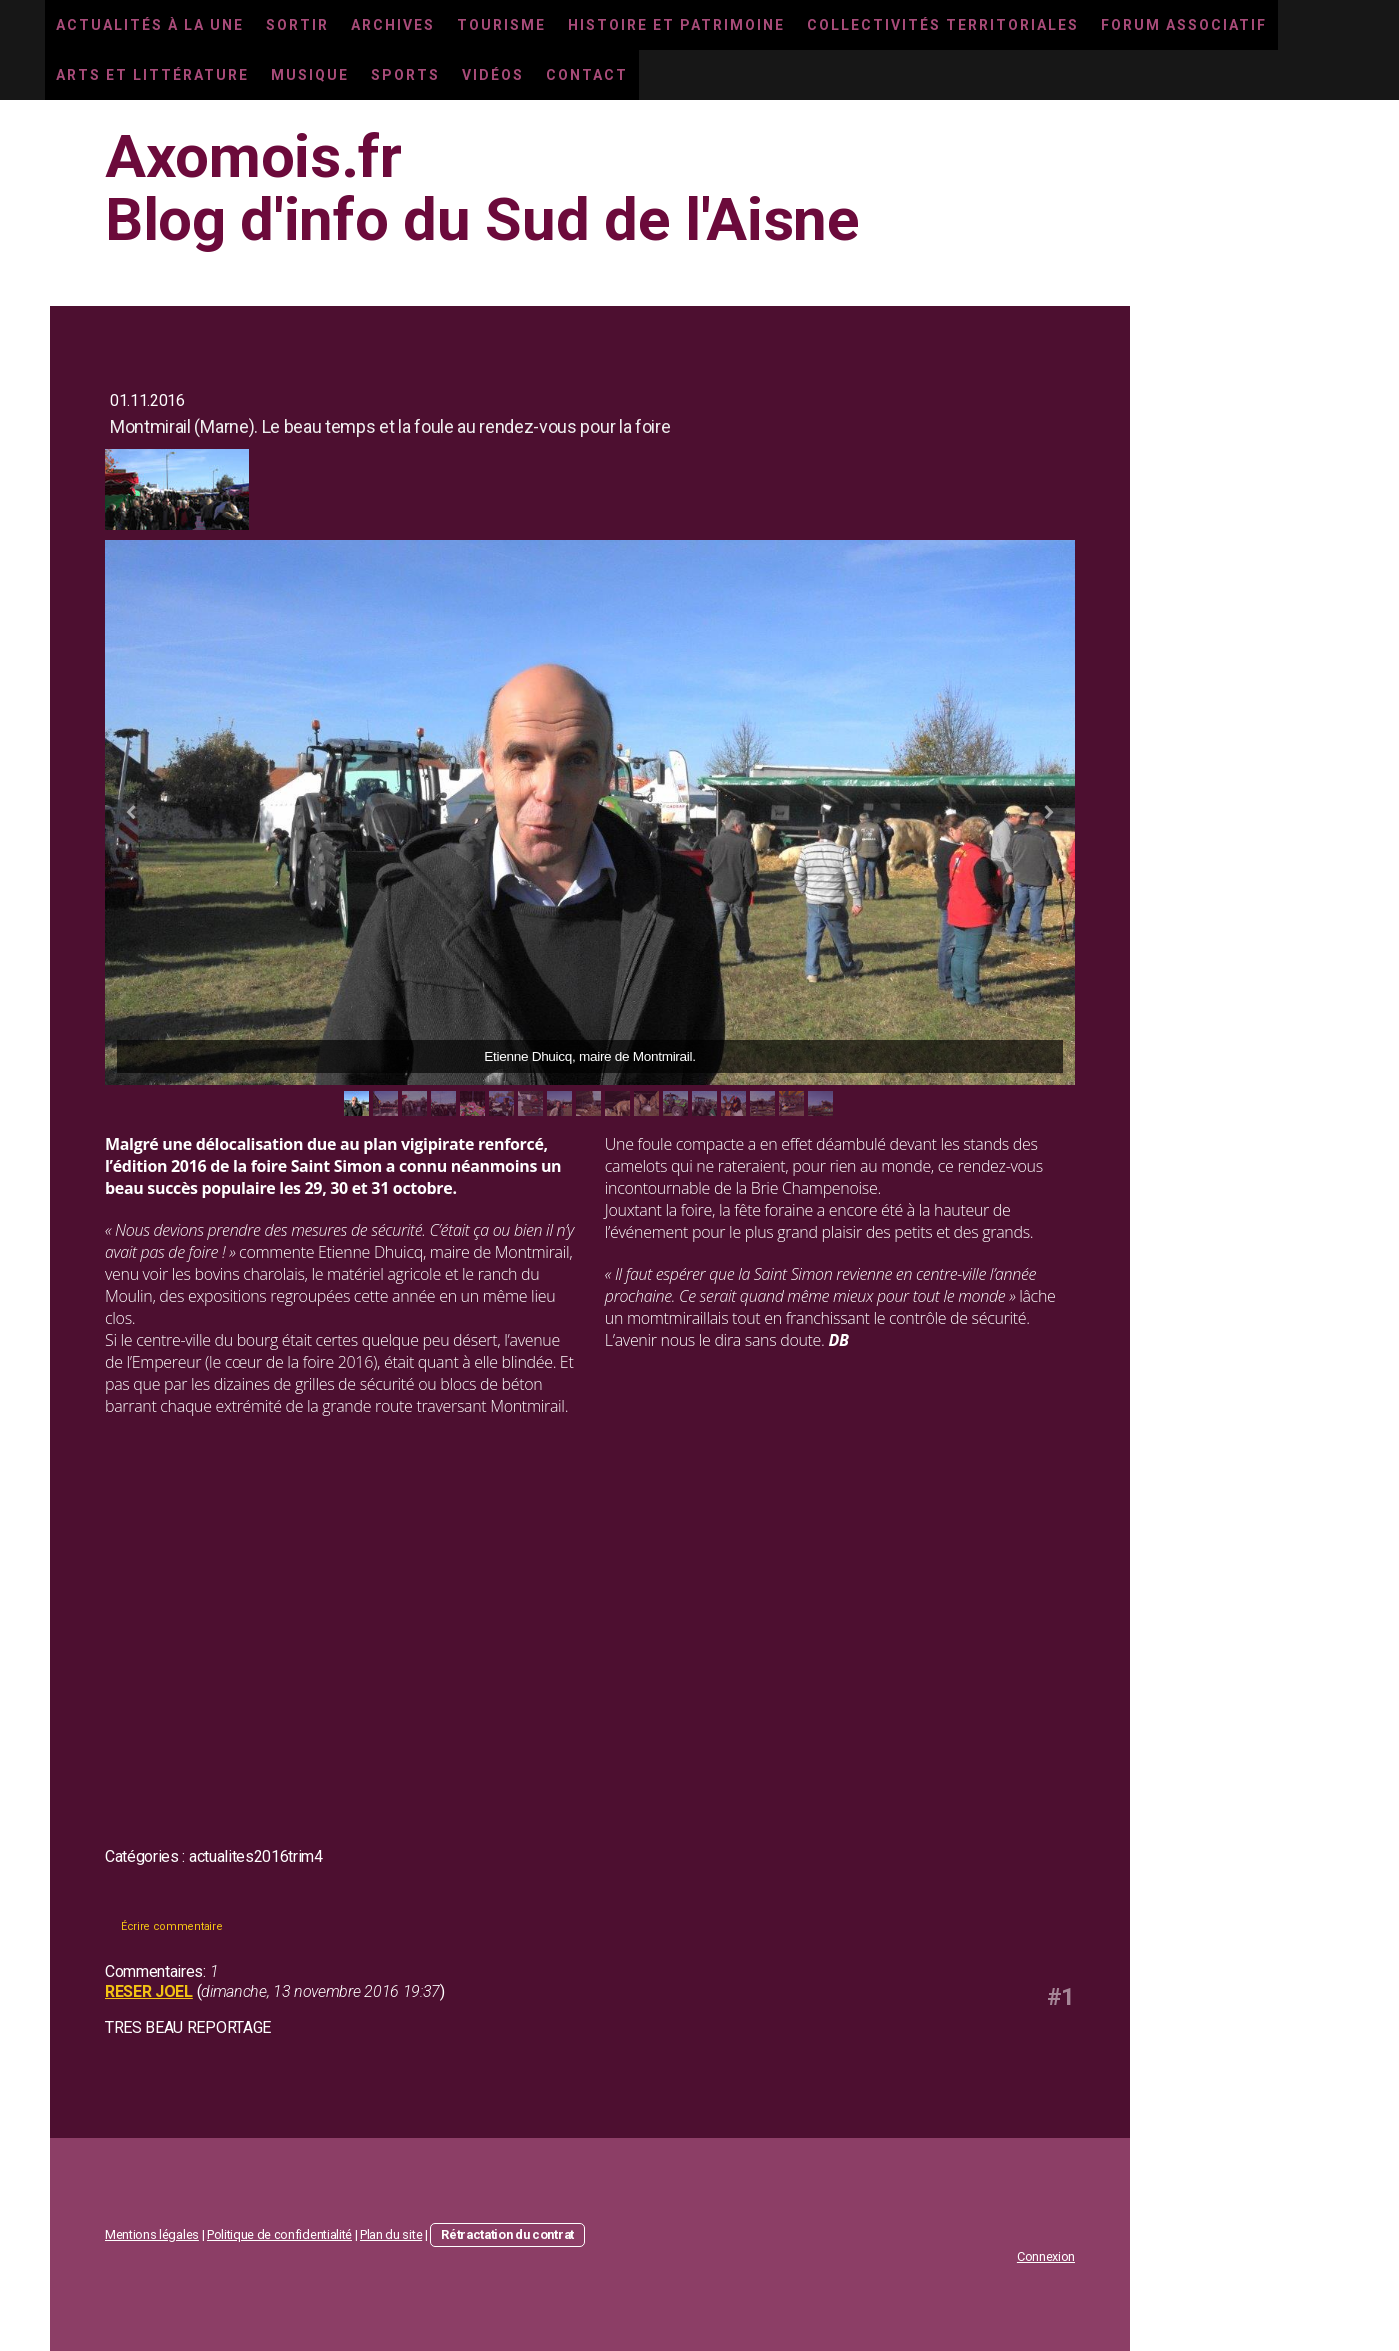 This screenshot has height=2351, width=1399. I want to click on Arts et littérature, so click(152, 75).